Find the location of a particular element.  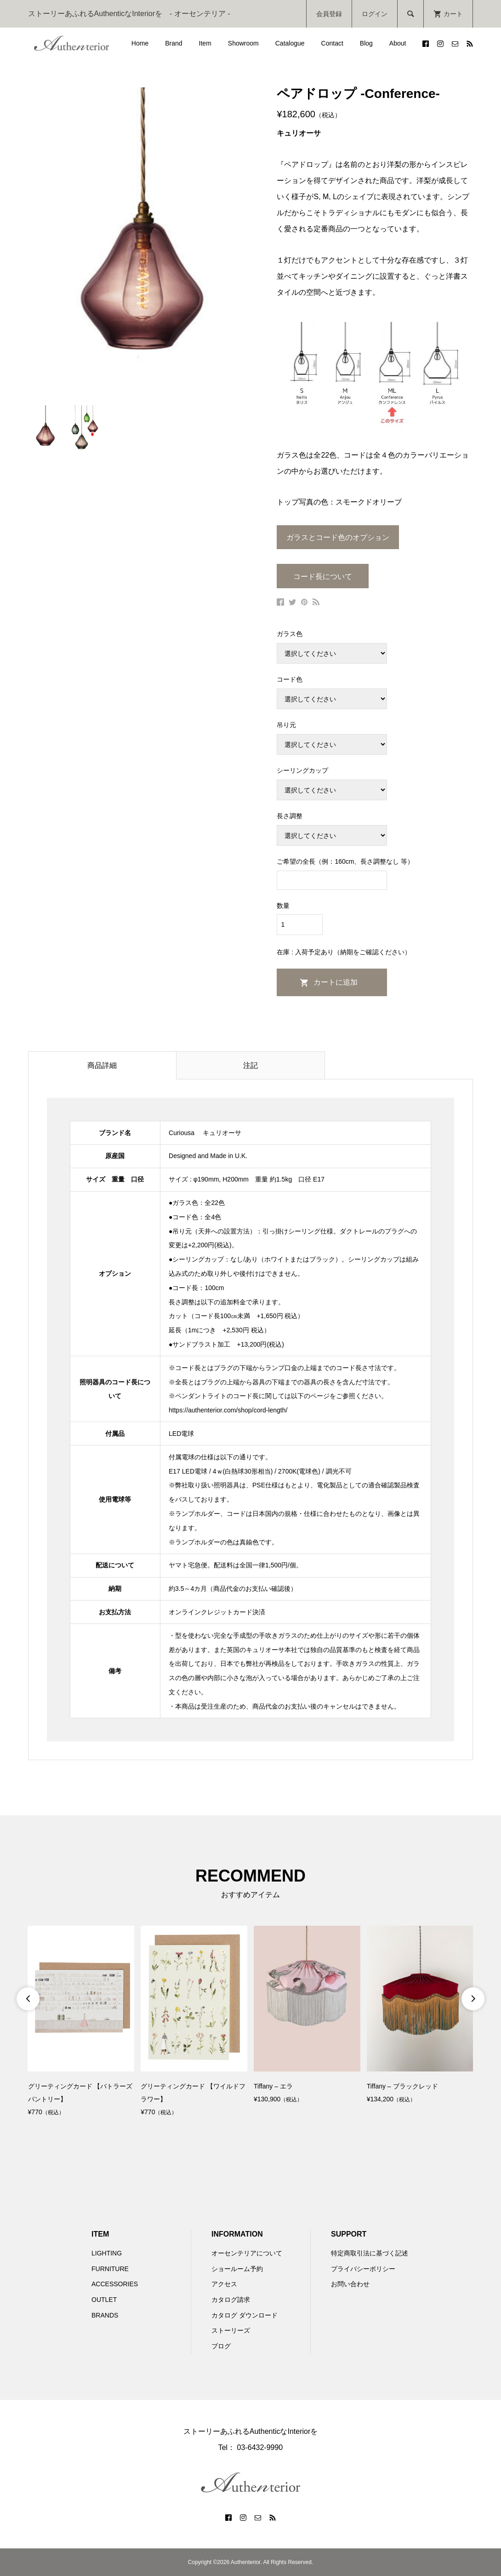

FURNITURE is located at coordinates (110, 2268).